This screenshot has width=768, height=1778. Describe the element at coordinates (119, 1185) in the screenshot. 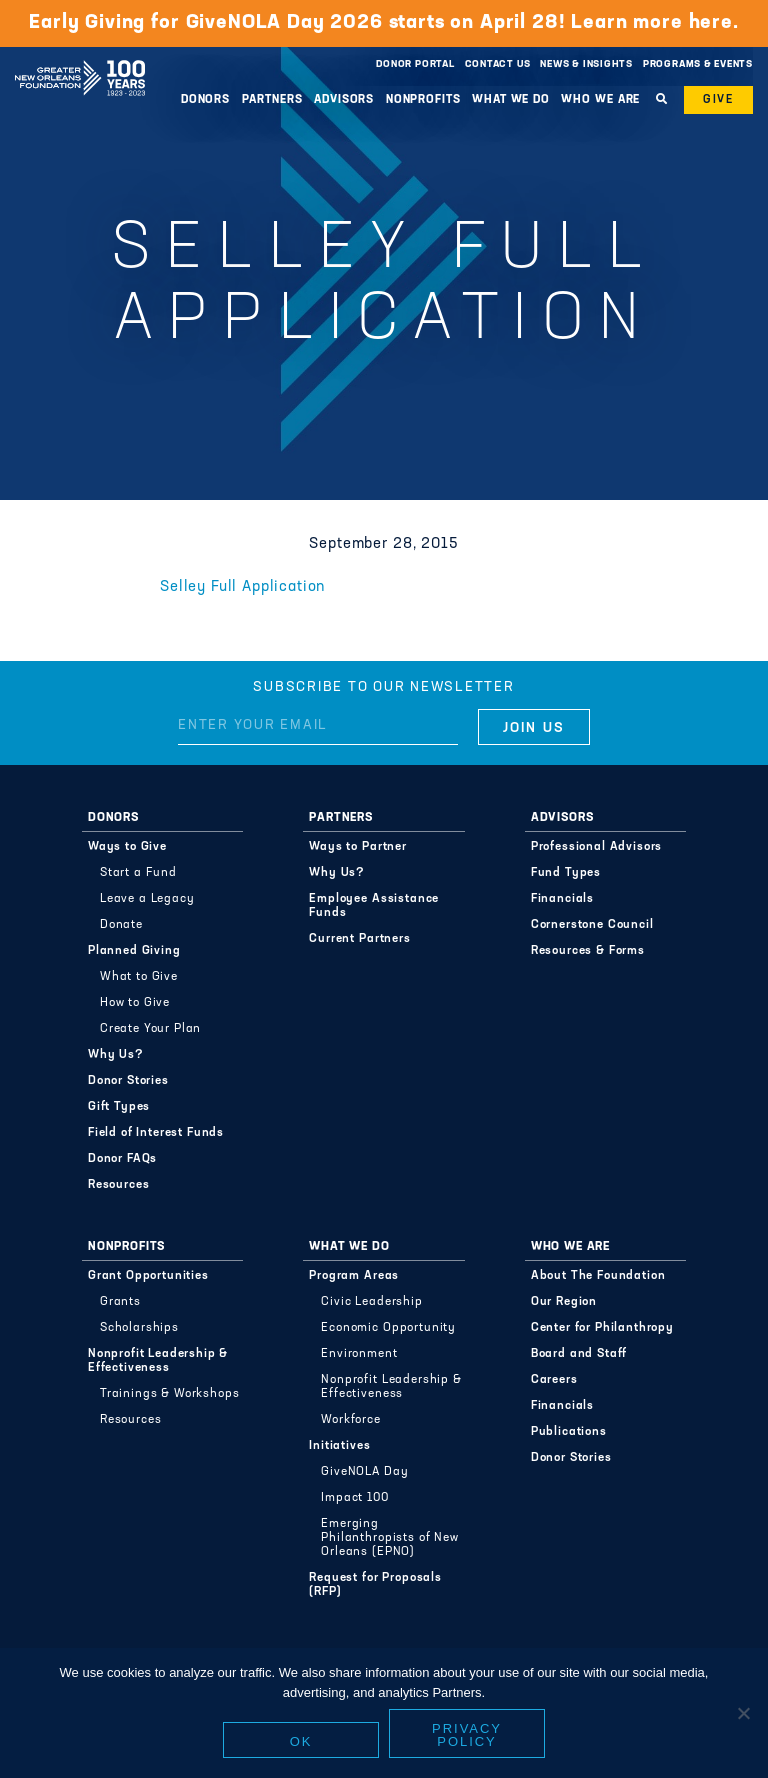

I see `Resources` at that location.